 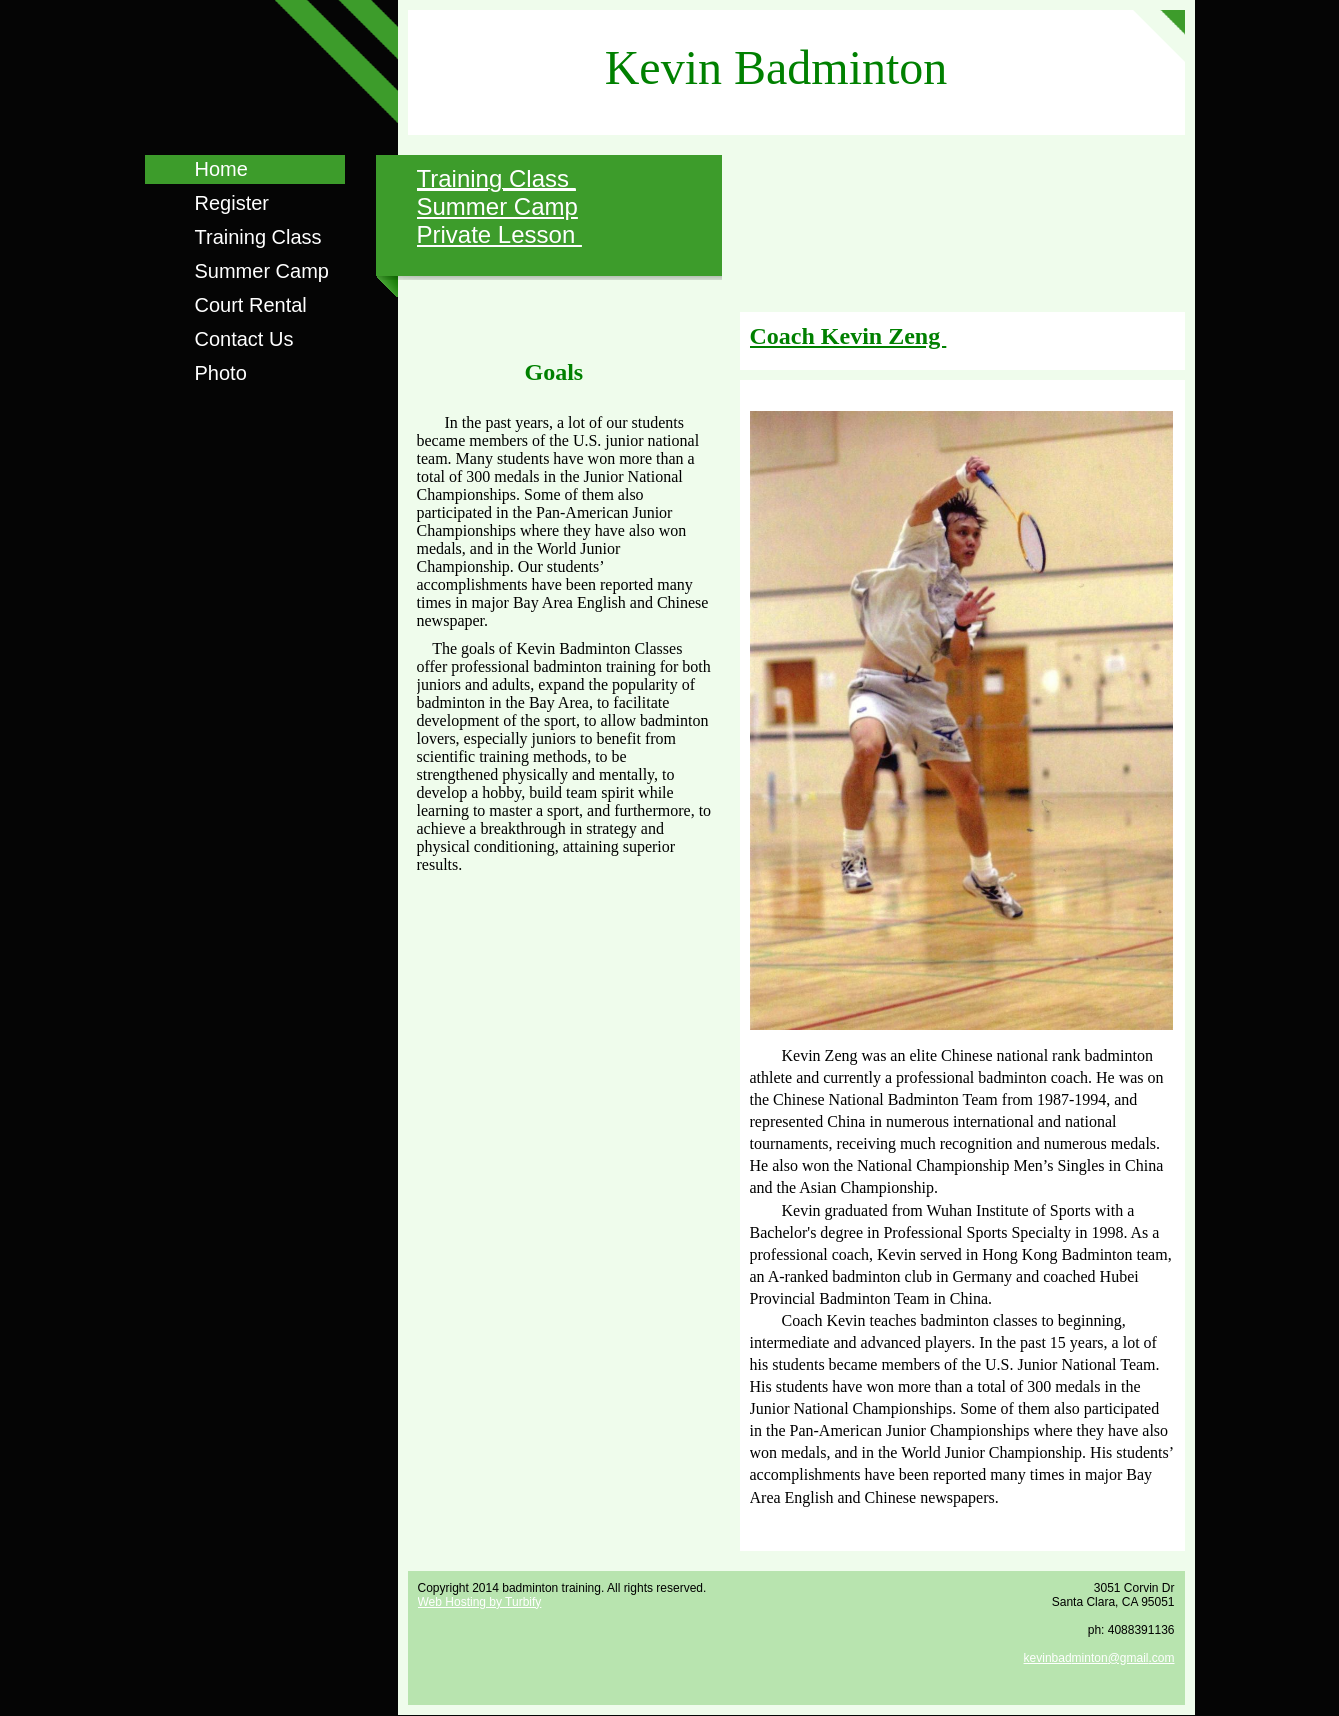 What do you see at coordinates (262, 271) in the screenshot?
I see `Summer Camp` at bounding box center [262, 271].